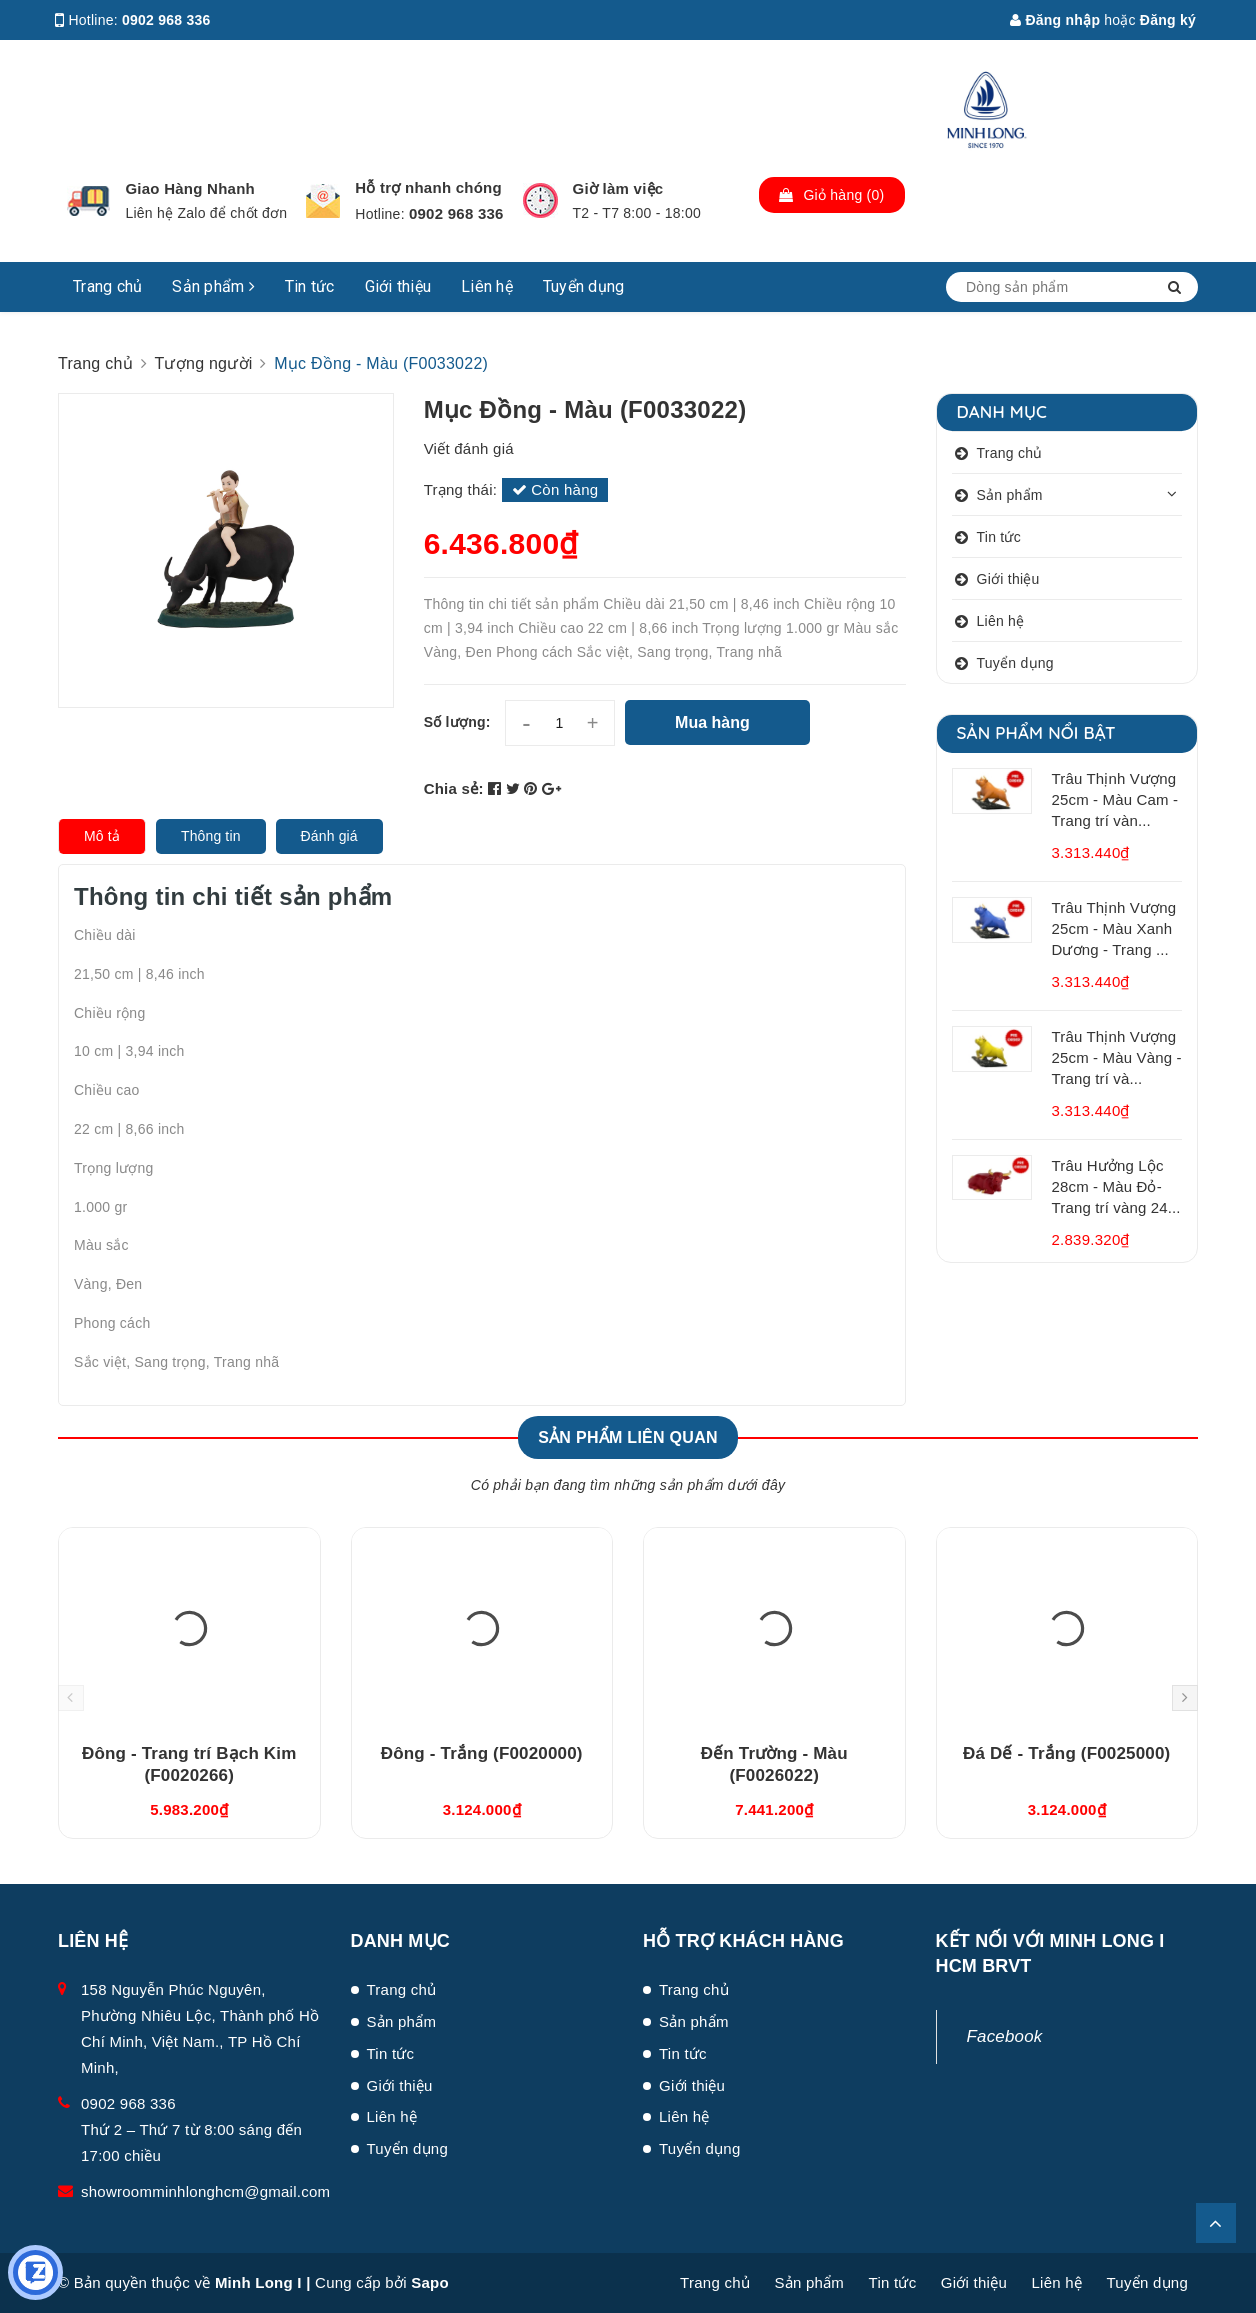 The height and width of the screenshot is (2313, 1256). I want to click on Sản phẩm nổi bật, so click(1036, 732).